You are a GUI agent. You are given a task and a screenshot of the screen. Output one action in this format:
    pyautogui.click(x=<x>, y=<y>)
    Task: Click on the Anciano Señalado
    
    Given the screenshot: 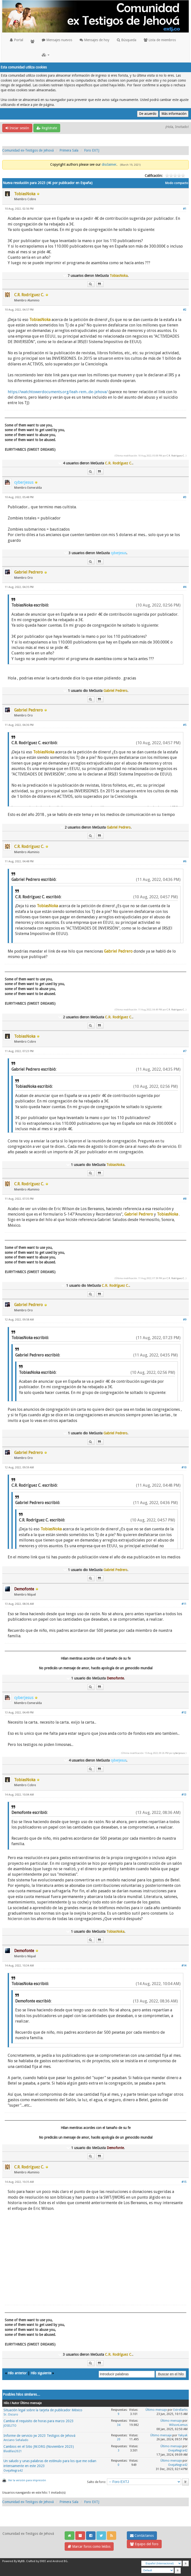 What is the action you would take?
    pyautogui.click(x=15, y=2440)
    